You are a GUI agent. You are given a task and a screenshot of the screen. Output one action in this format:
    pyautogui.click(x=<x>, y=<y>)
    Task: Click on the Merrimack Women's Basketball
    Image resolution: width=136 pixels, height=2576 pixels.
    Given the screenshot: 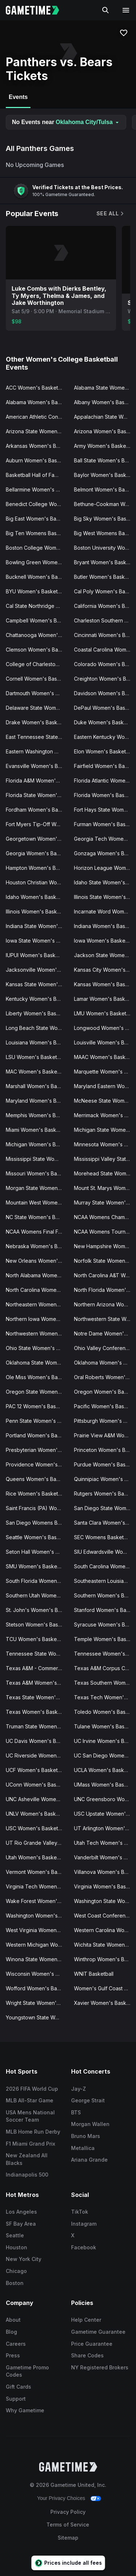 What is the action you would take?
    pyautogui.click(x=105, y=1115)
    